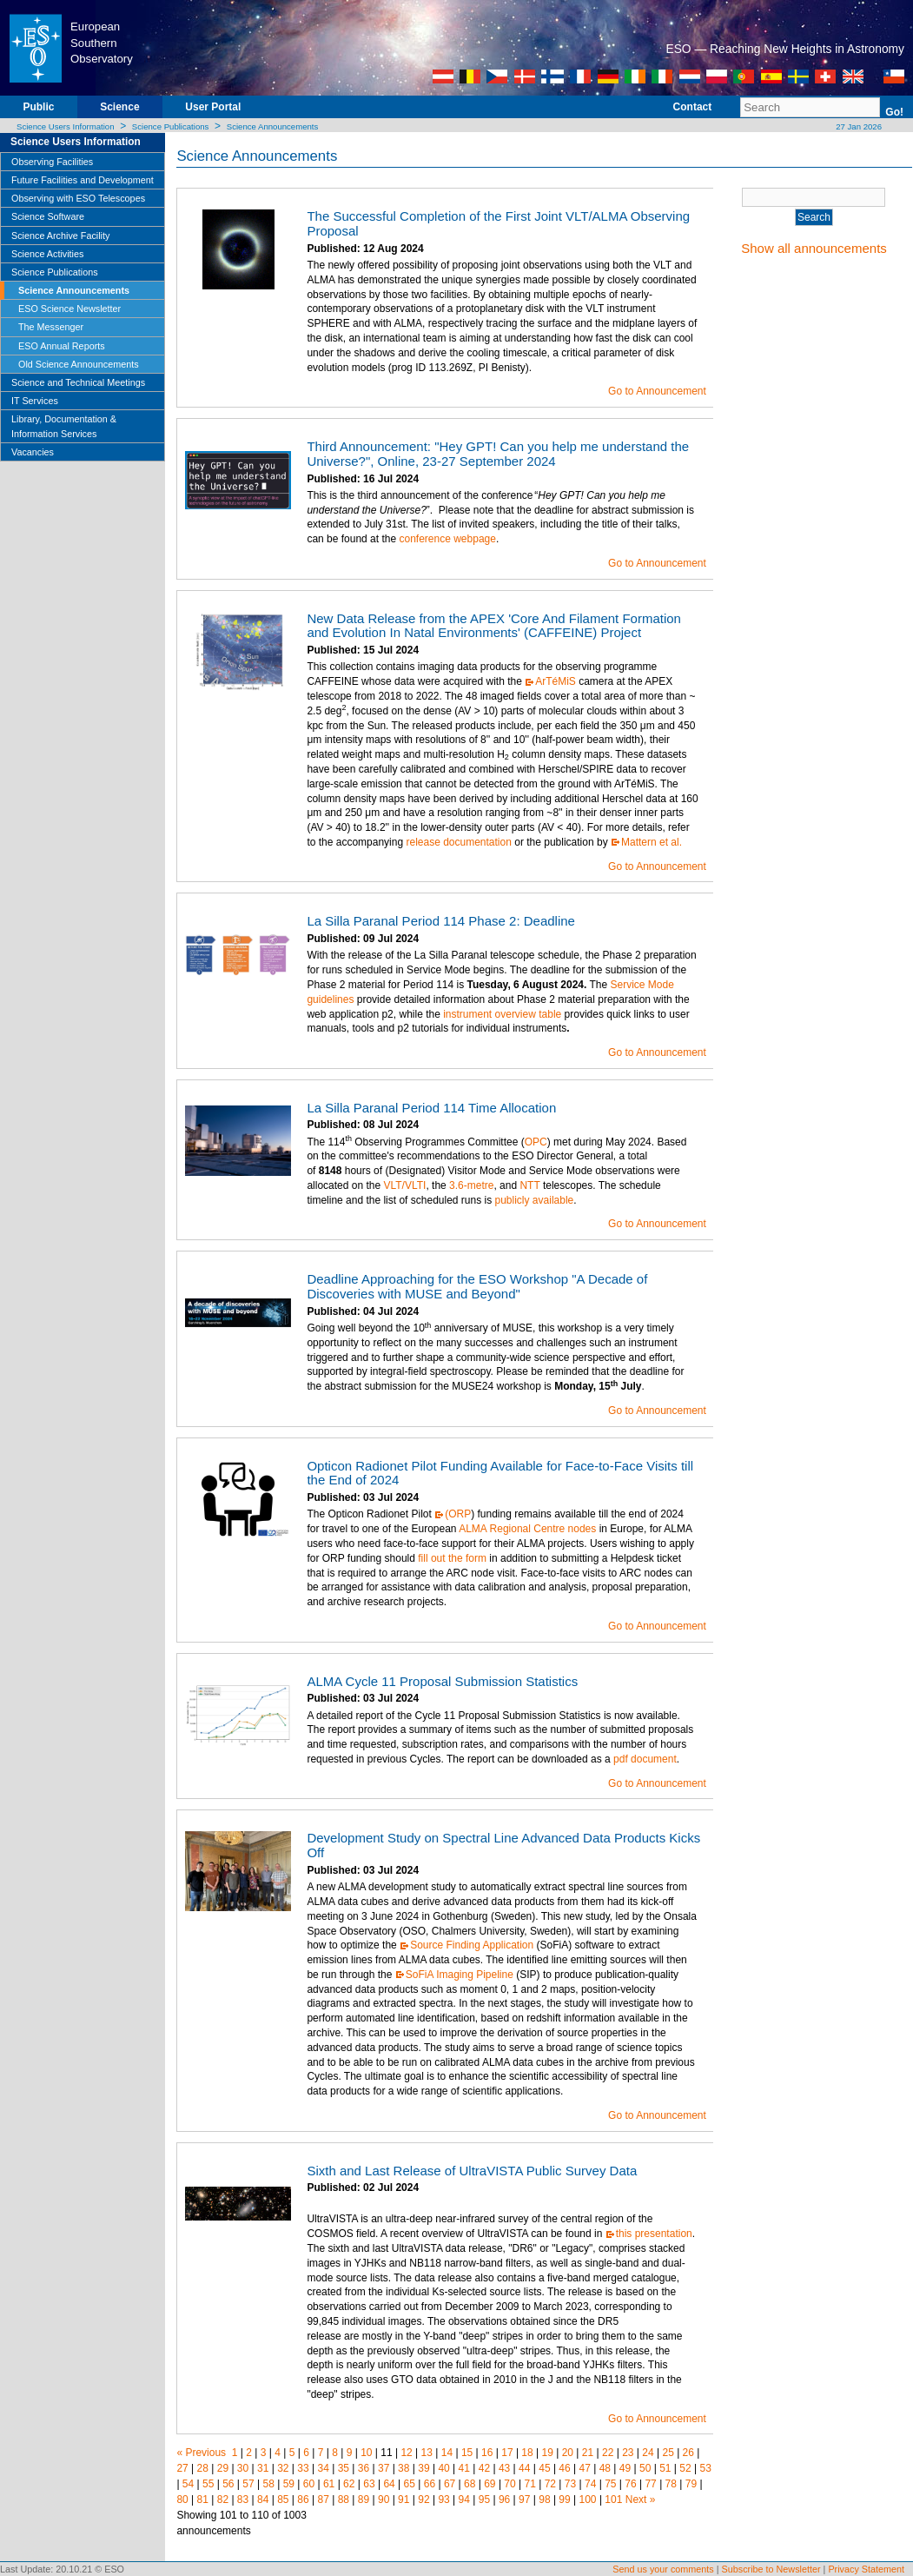 This screenshot has width=913, height=2576. What do you see at coordinates (61, 346) in the screenshot?
I see `ESO Annual Reports` at bounding box center [61, 346].